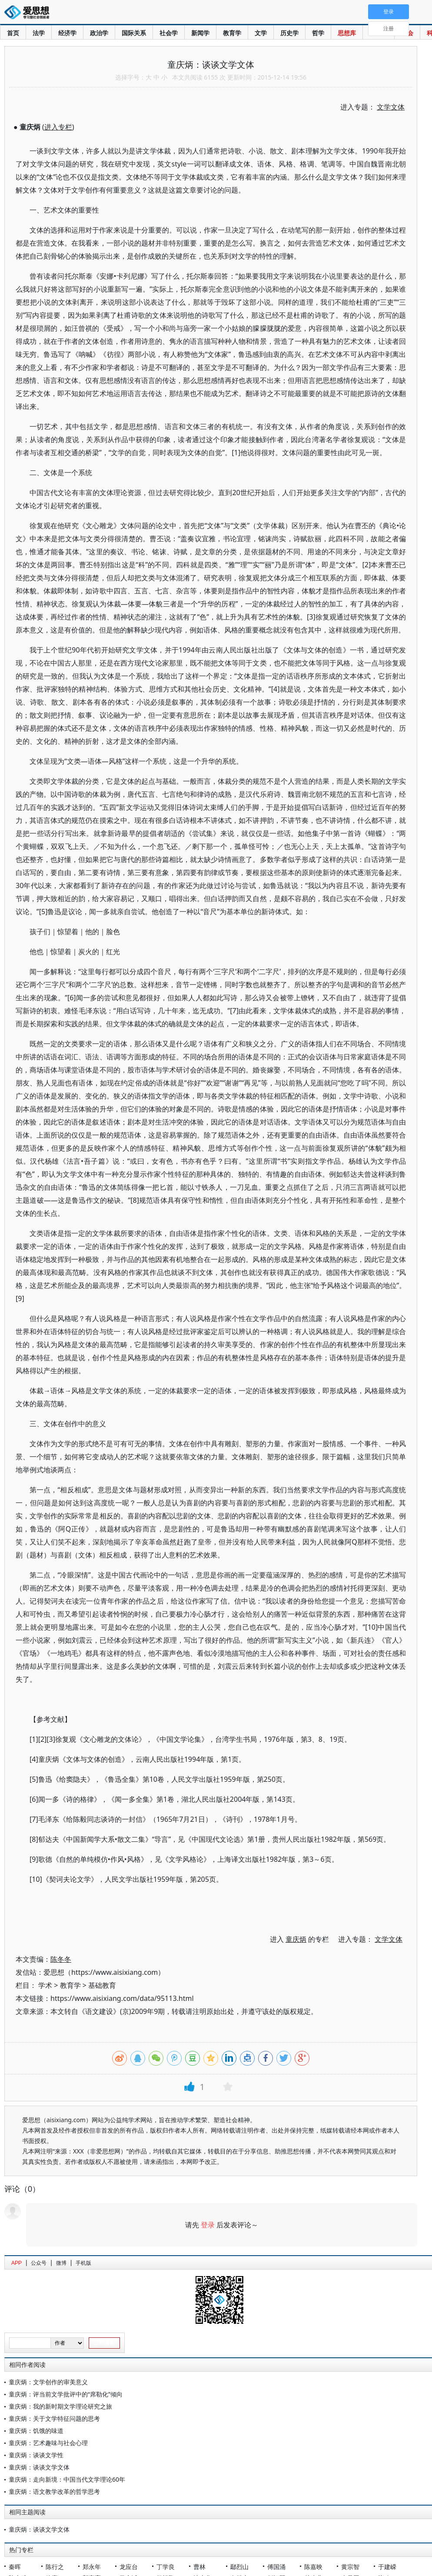 This screenshot has width=432, height=2576. What do you see at coordinates (66, 2394) in the screenshot?
I see `童庆炳：评当前文学批评中的“席勒化”倾向` at bounding box center [66, 2394].